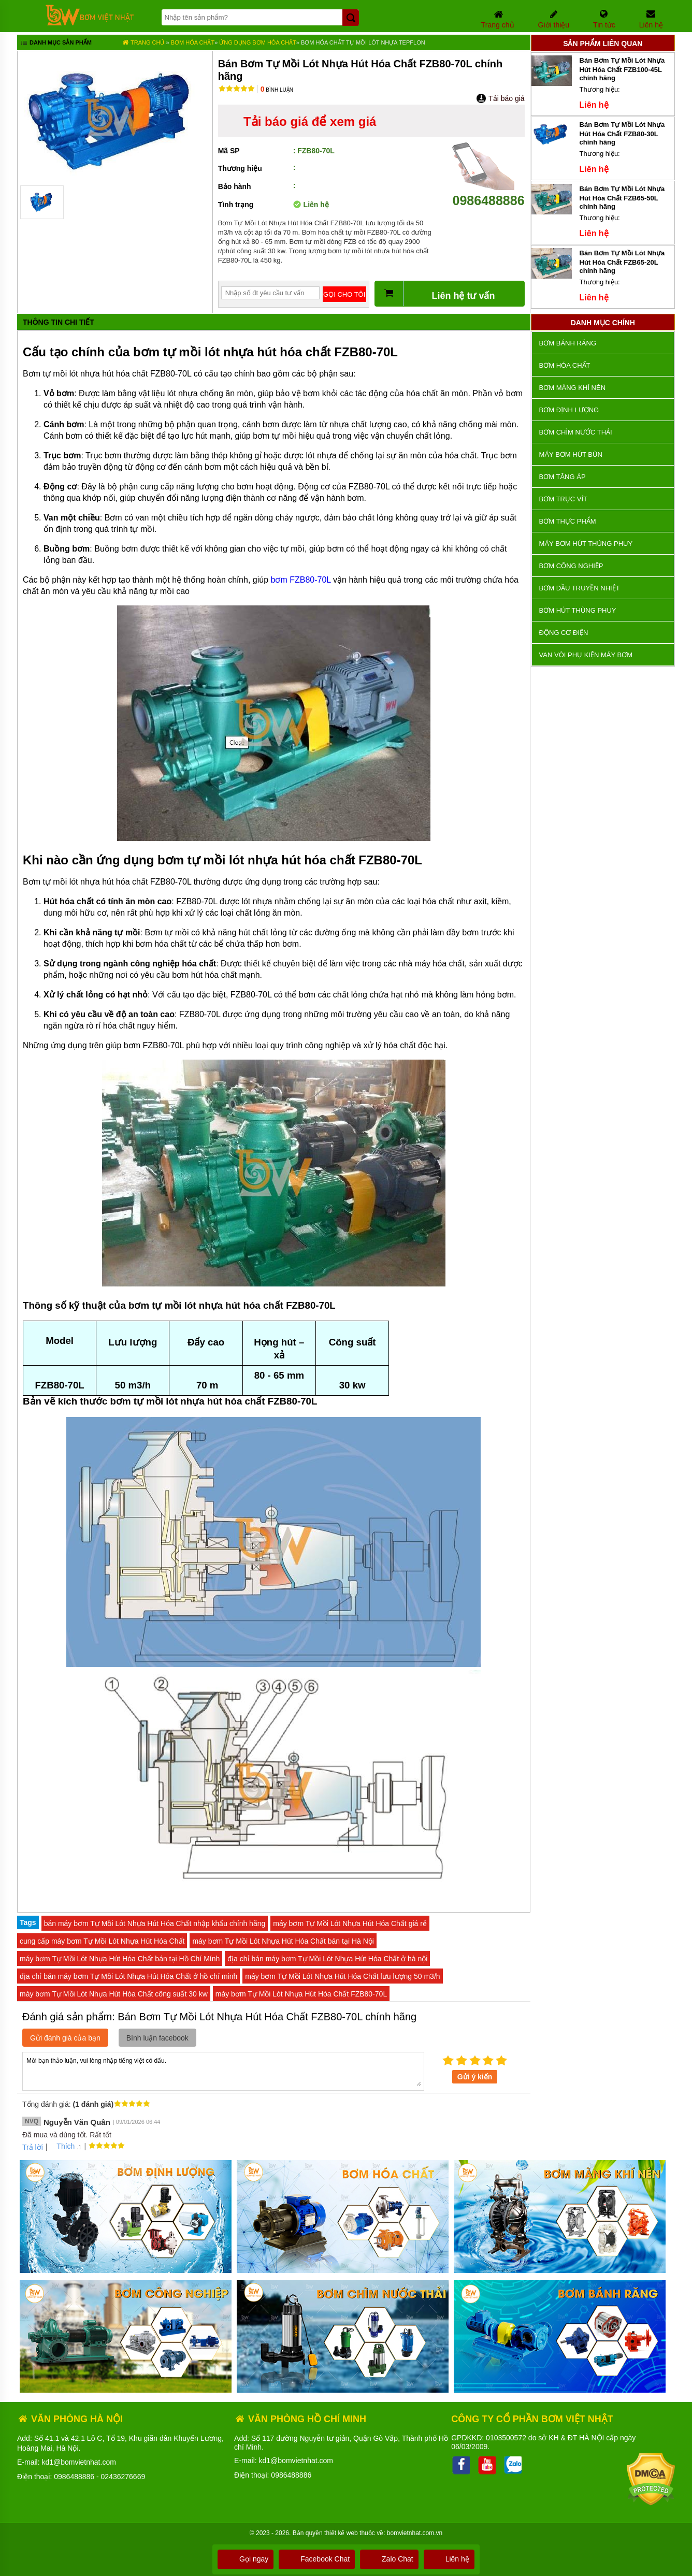 Image resolution: width=692 pixels, height=2576 pixels. I want to click on Bơm trục vít, so click(563, 499).